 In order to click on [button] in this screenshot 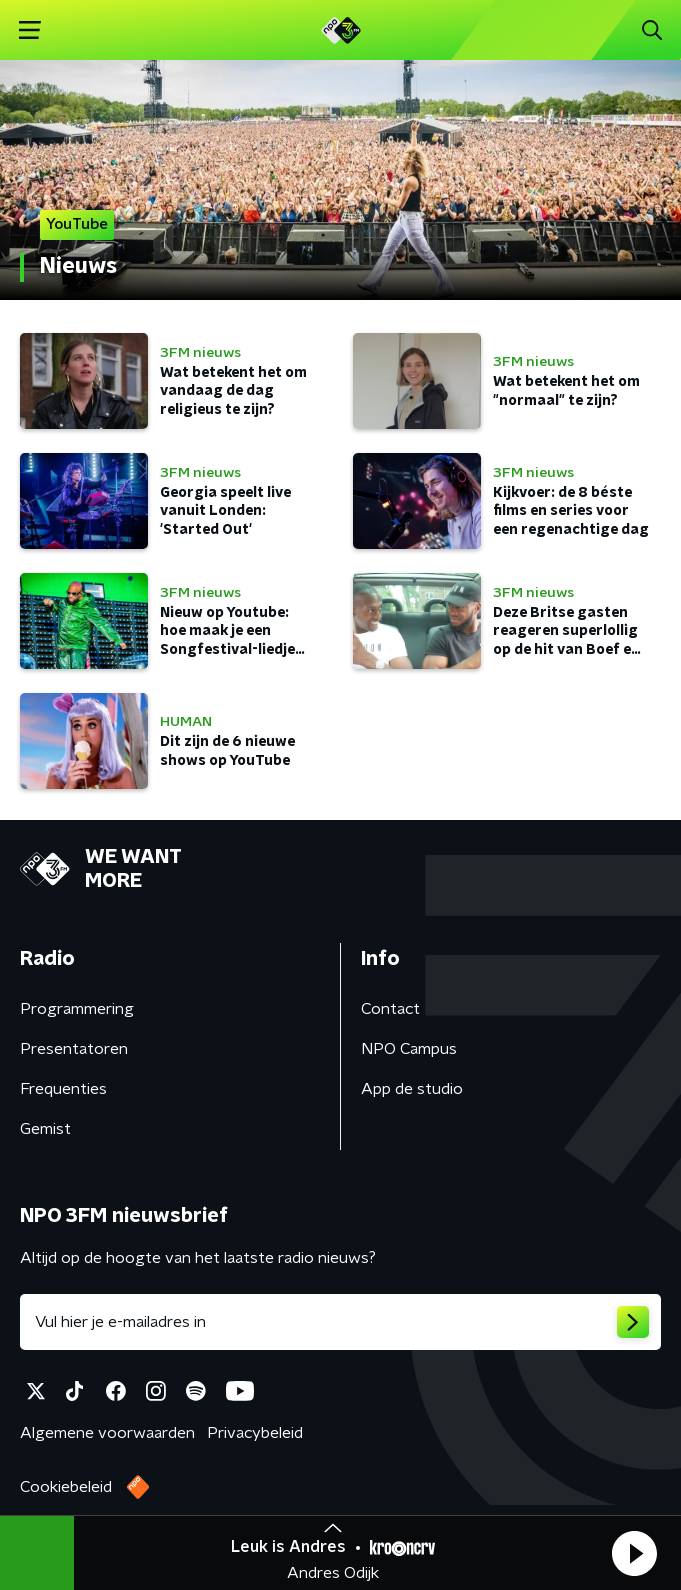, I will do `click(634, 1553)`.